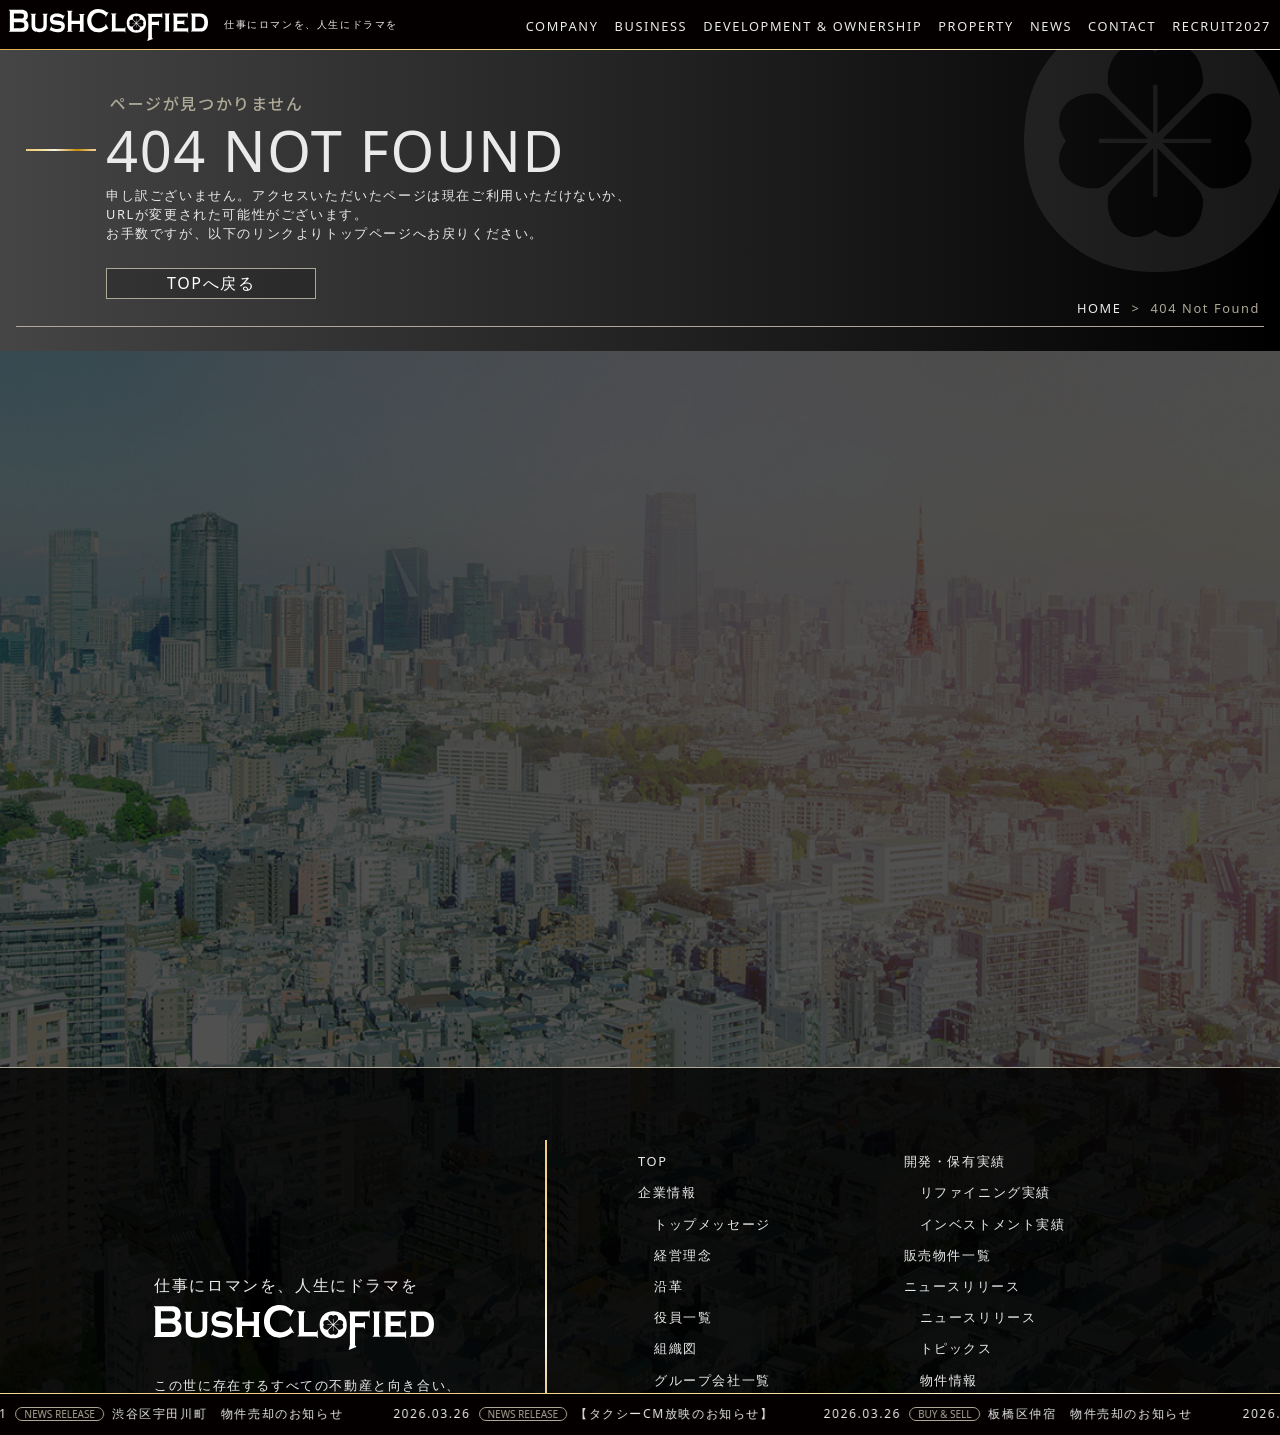 The image size is (1280, 1435). Describe the element at coordinates (235, 1414) in the screenshot. I see `渋谷区宇田川町 物件売却のお知らせ` at that location.